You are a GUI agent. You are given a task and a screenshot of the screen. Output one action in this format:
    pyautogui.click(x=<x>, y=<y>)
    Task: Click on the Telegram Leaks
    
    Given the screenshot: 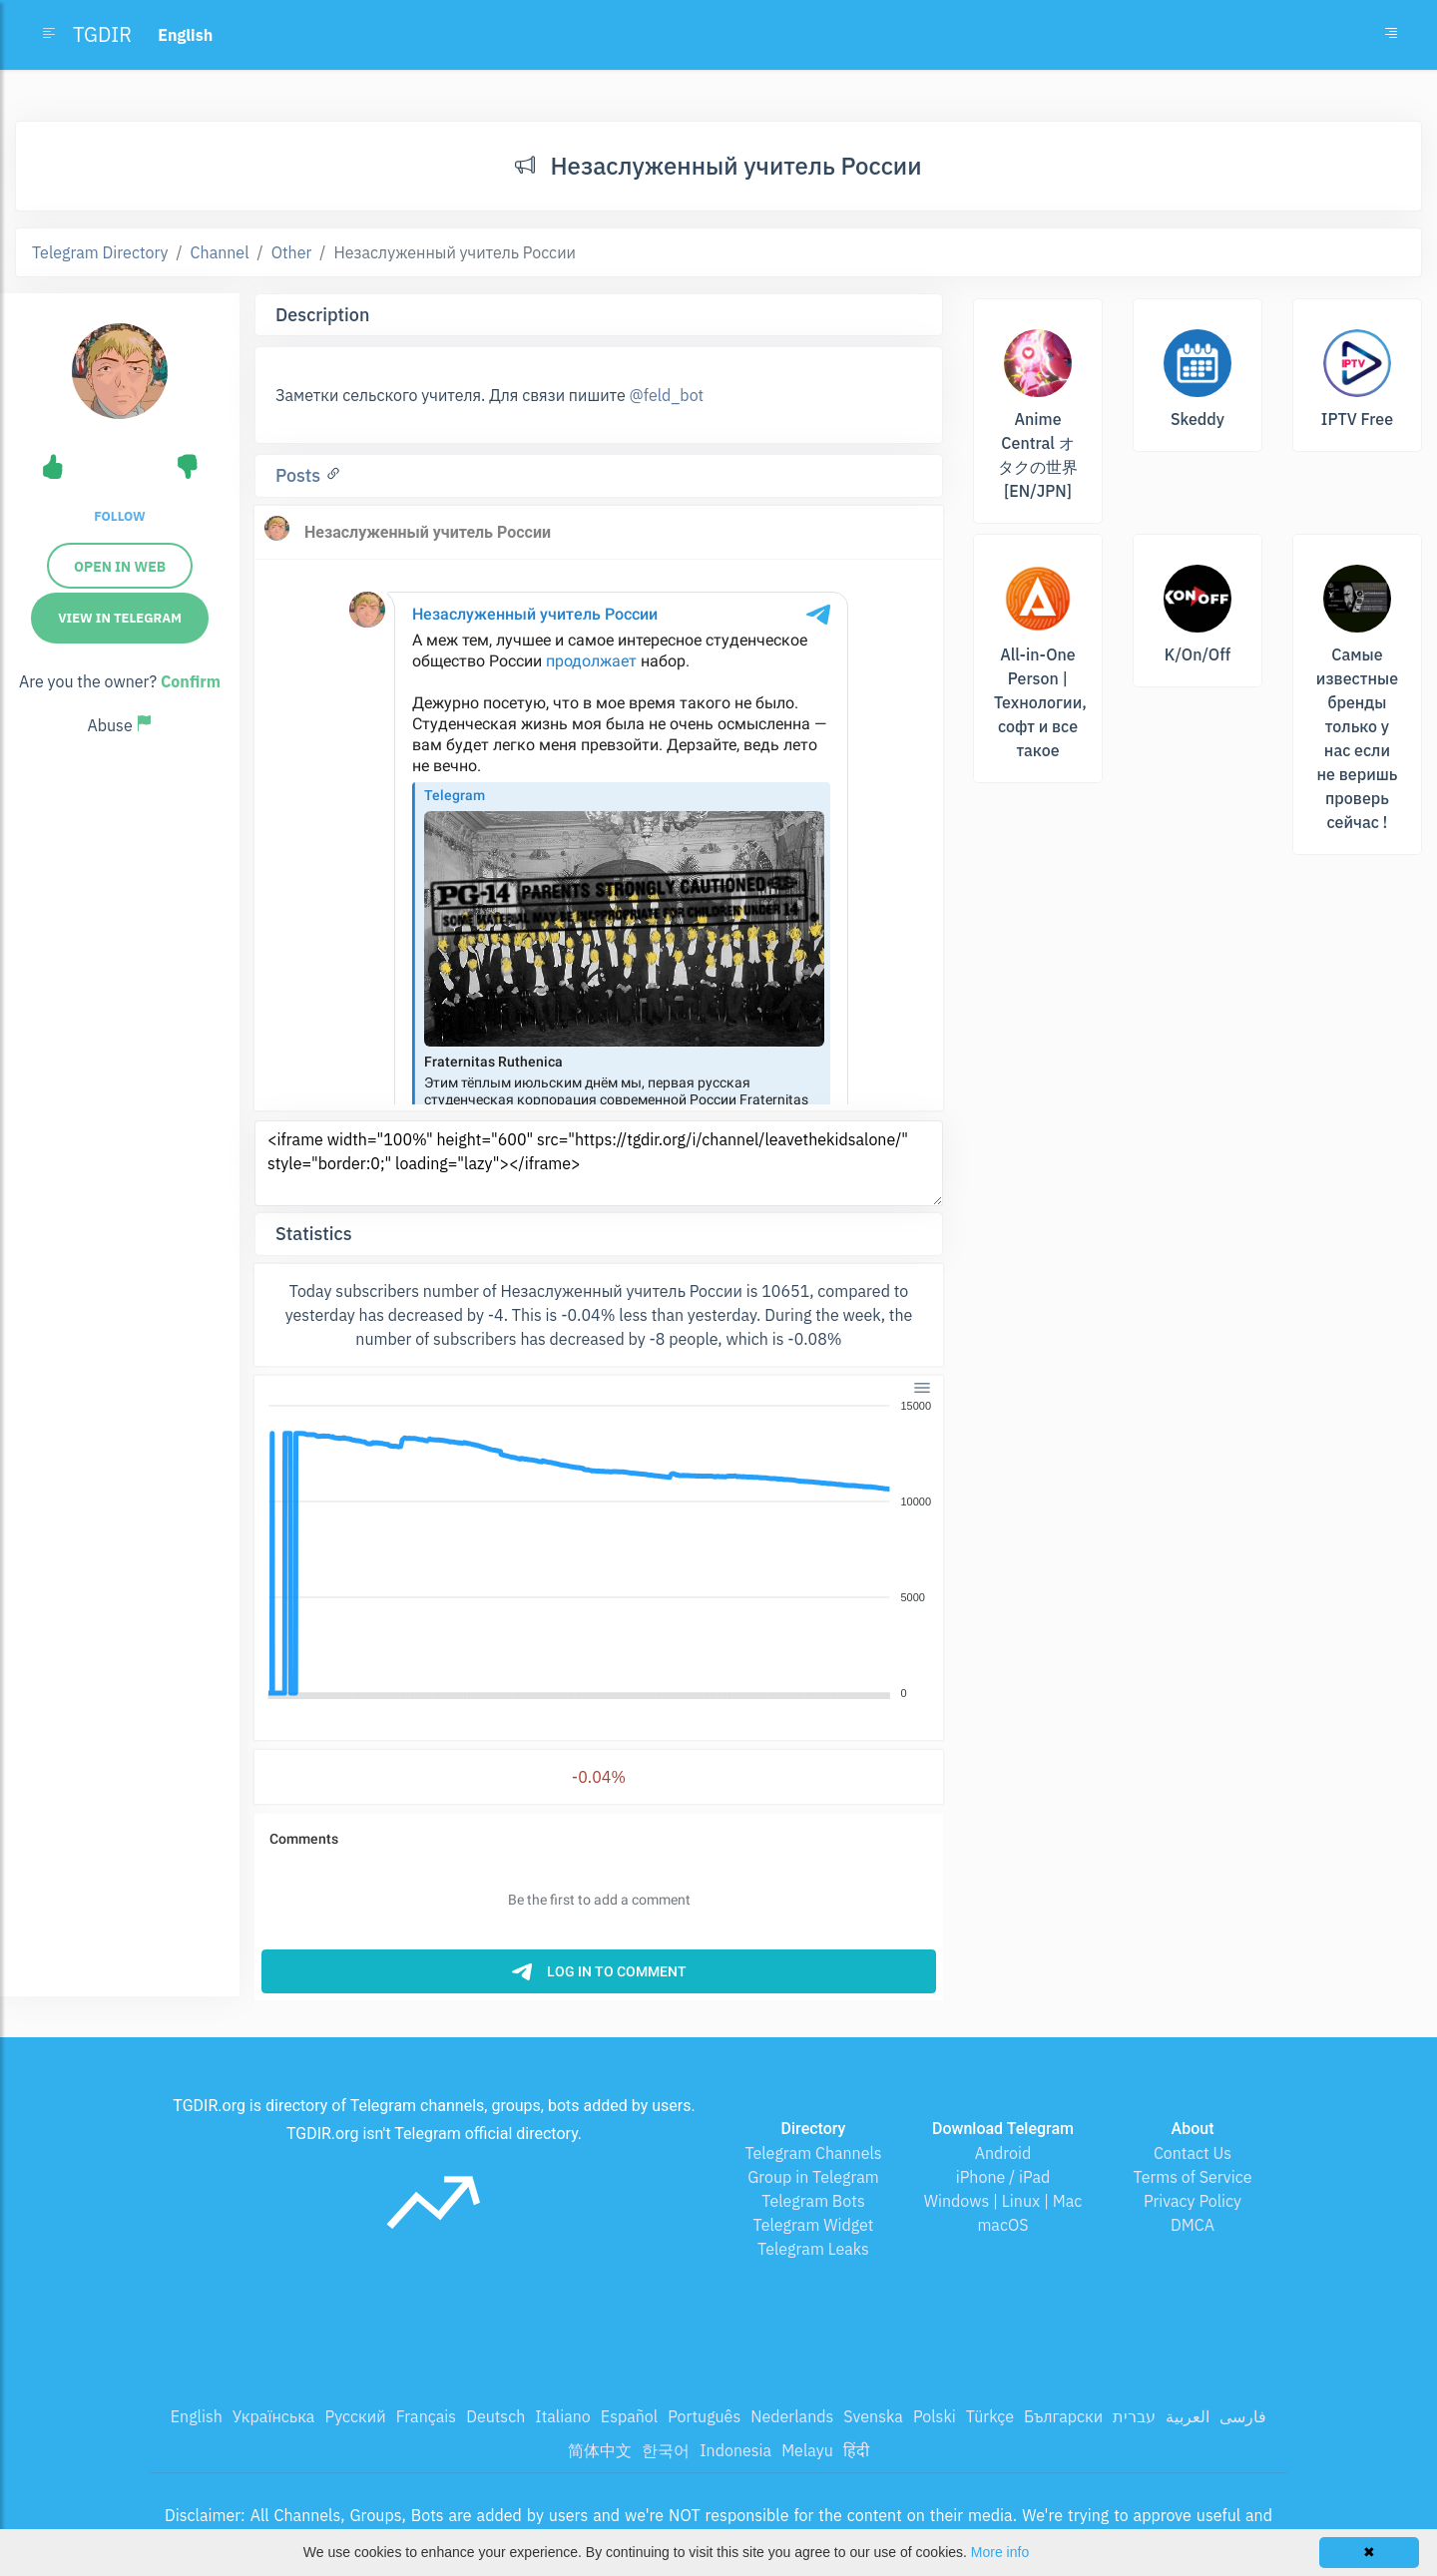 What is the action you would take?
    pyautogui.click(x=813, y=2249)
    